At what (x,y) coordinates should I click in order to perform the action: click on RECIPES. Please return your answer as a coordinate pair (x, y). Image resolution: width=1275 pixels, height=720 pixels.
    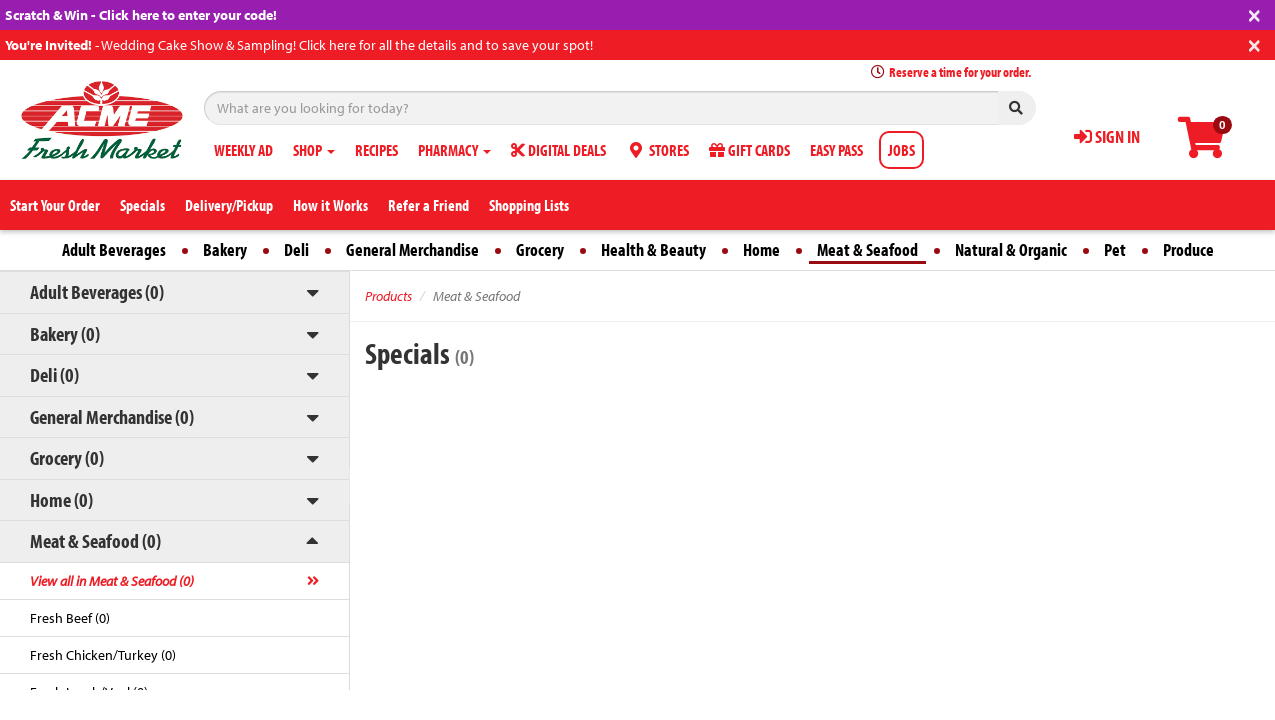
    Looking at the image, I should click on (376, 150).